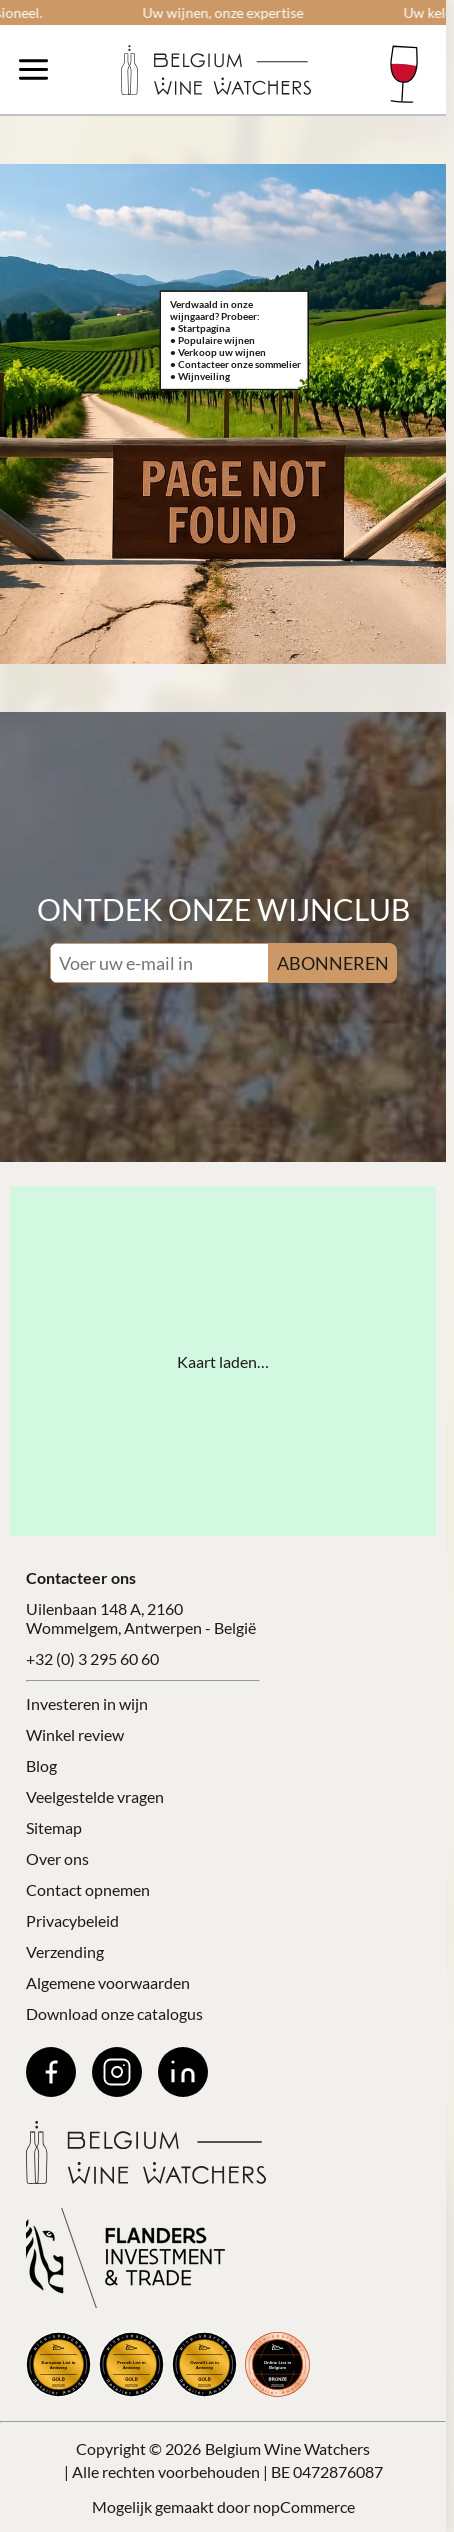 This screenshot has width=454, height=2532. Describe the element at coordinates (212, 340) in the screenshot. I see `• Populaire wijnen` at that location.